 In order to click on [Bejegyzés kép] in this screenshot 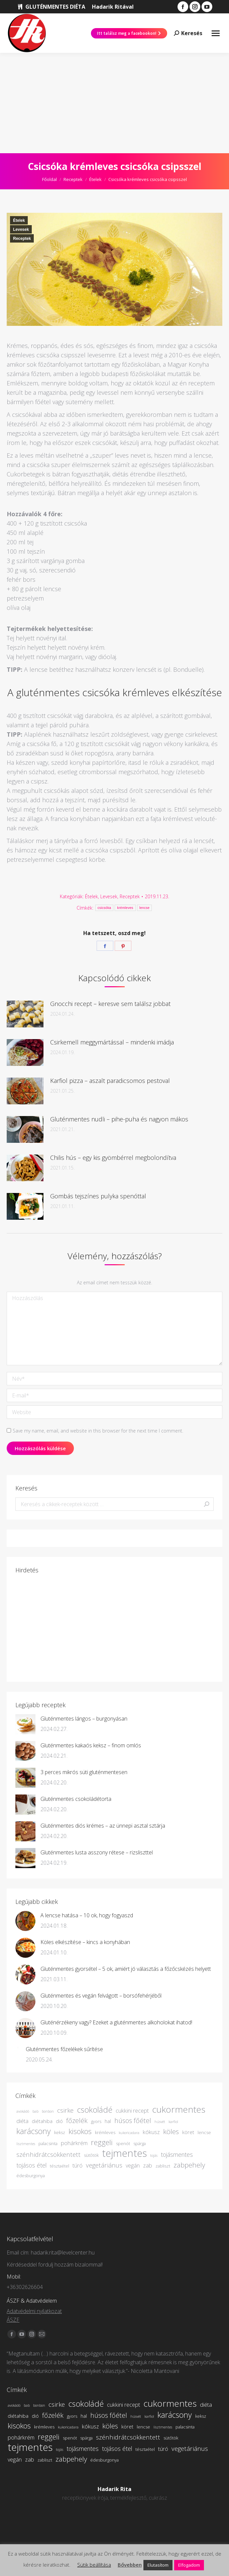, I will do `click(25, 1014)`.